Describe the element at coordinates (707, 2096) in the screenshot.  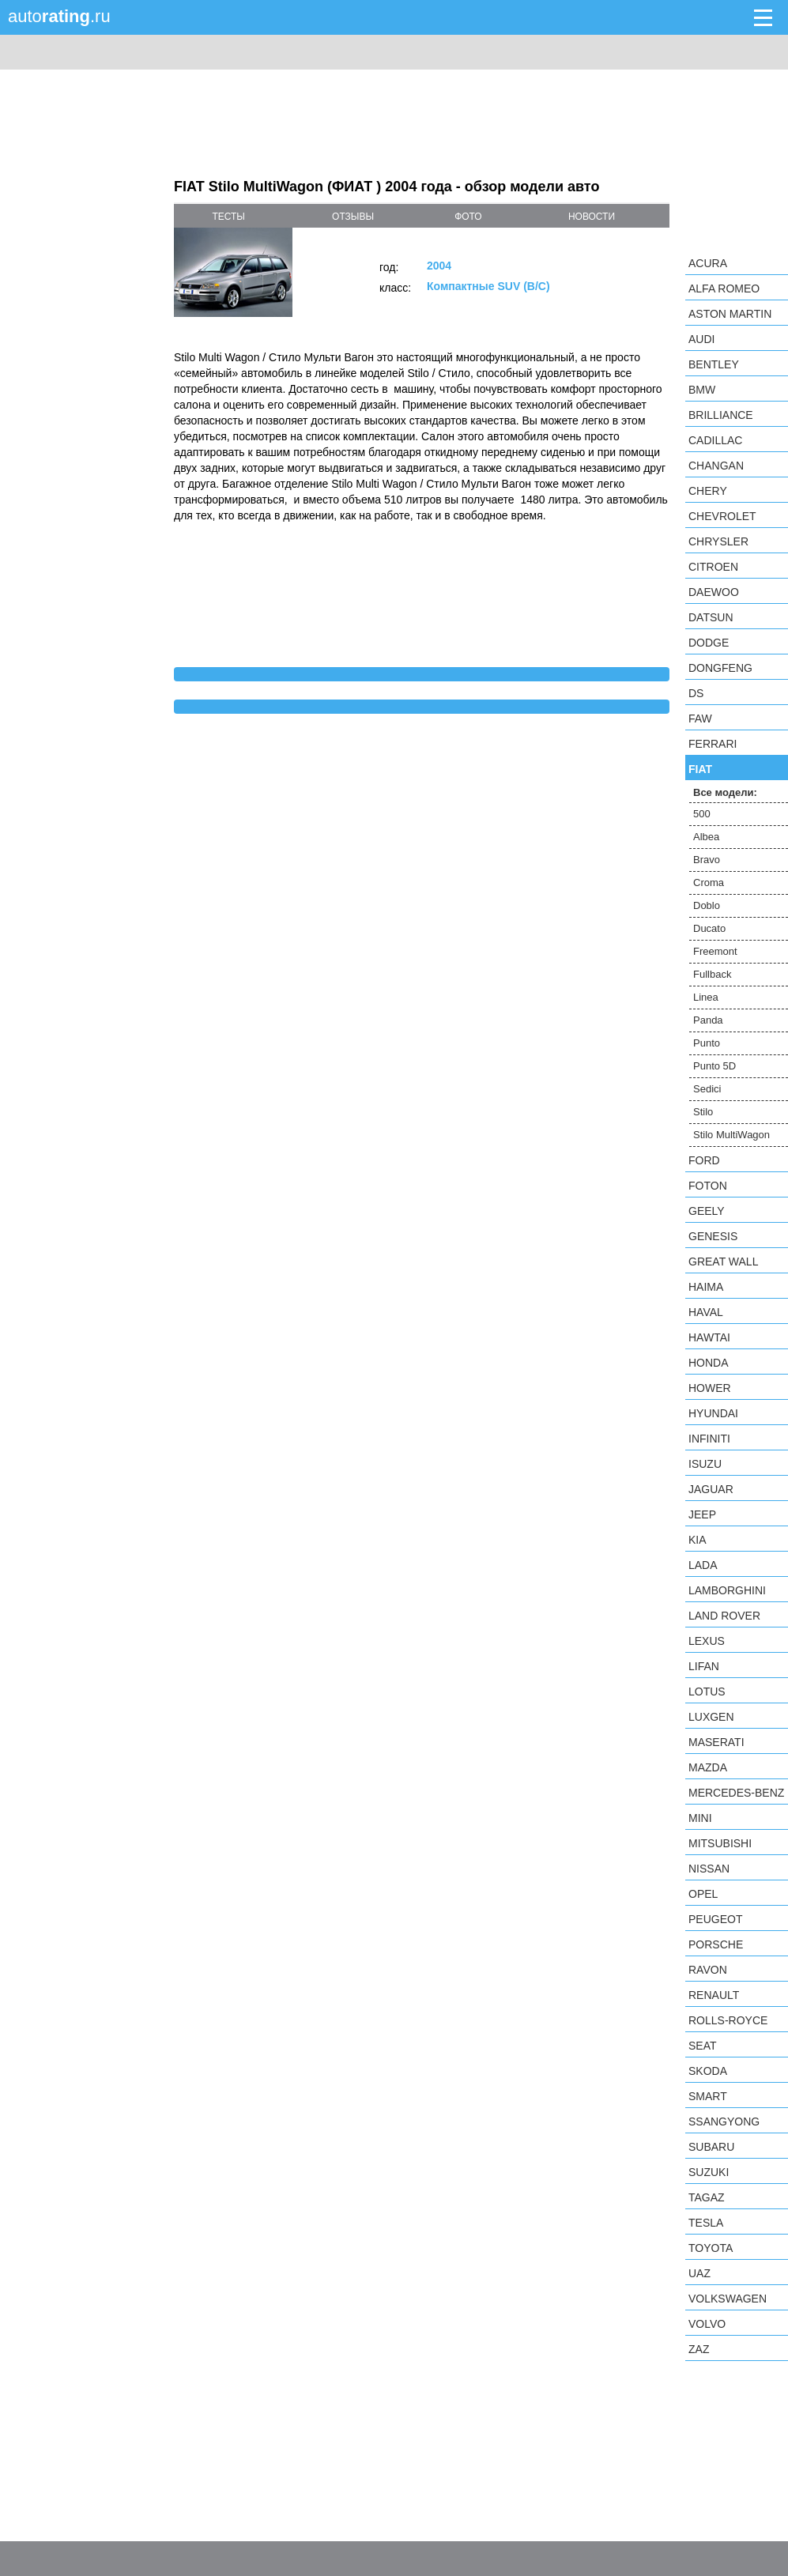
I see `smart` at that location.